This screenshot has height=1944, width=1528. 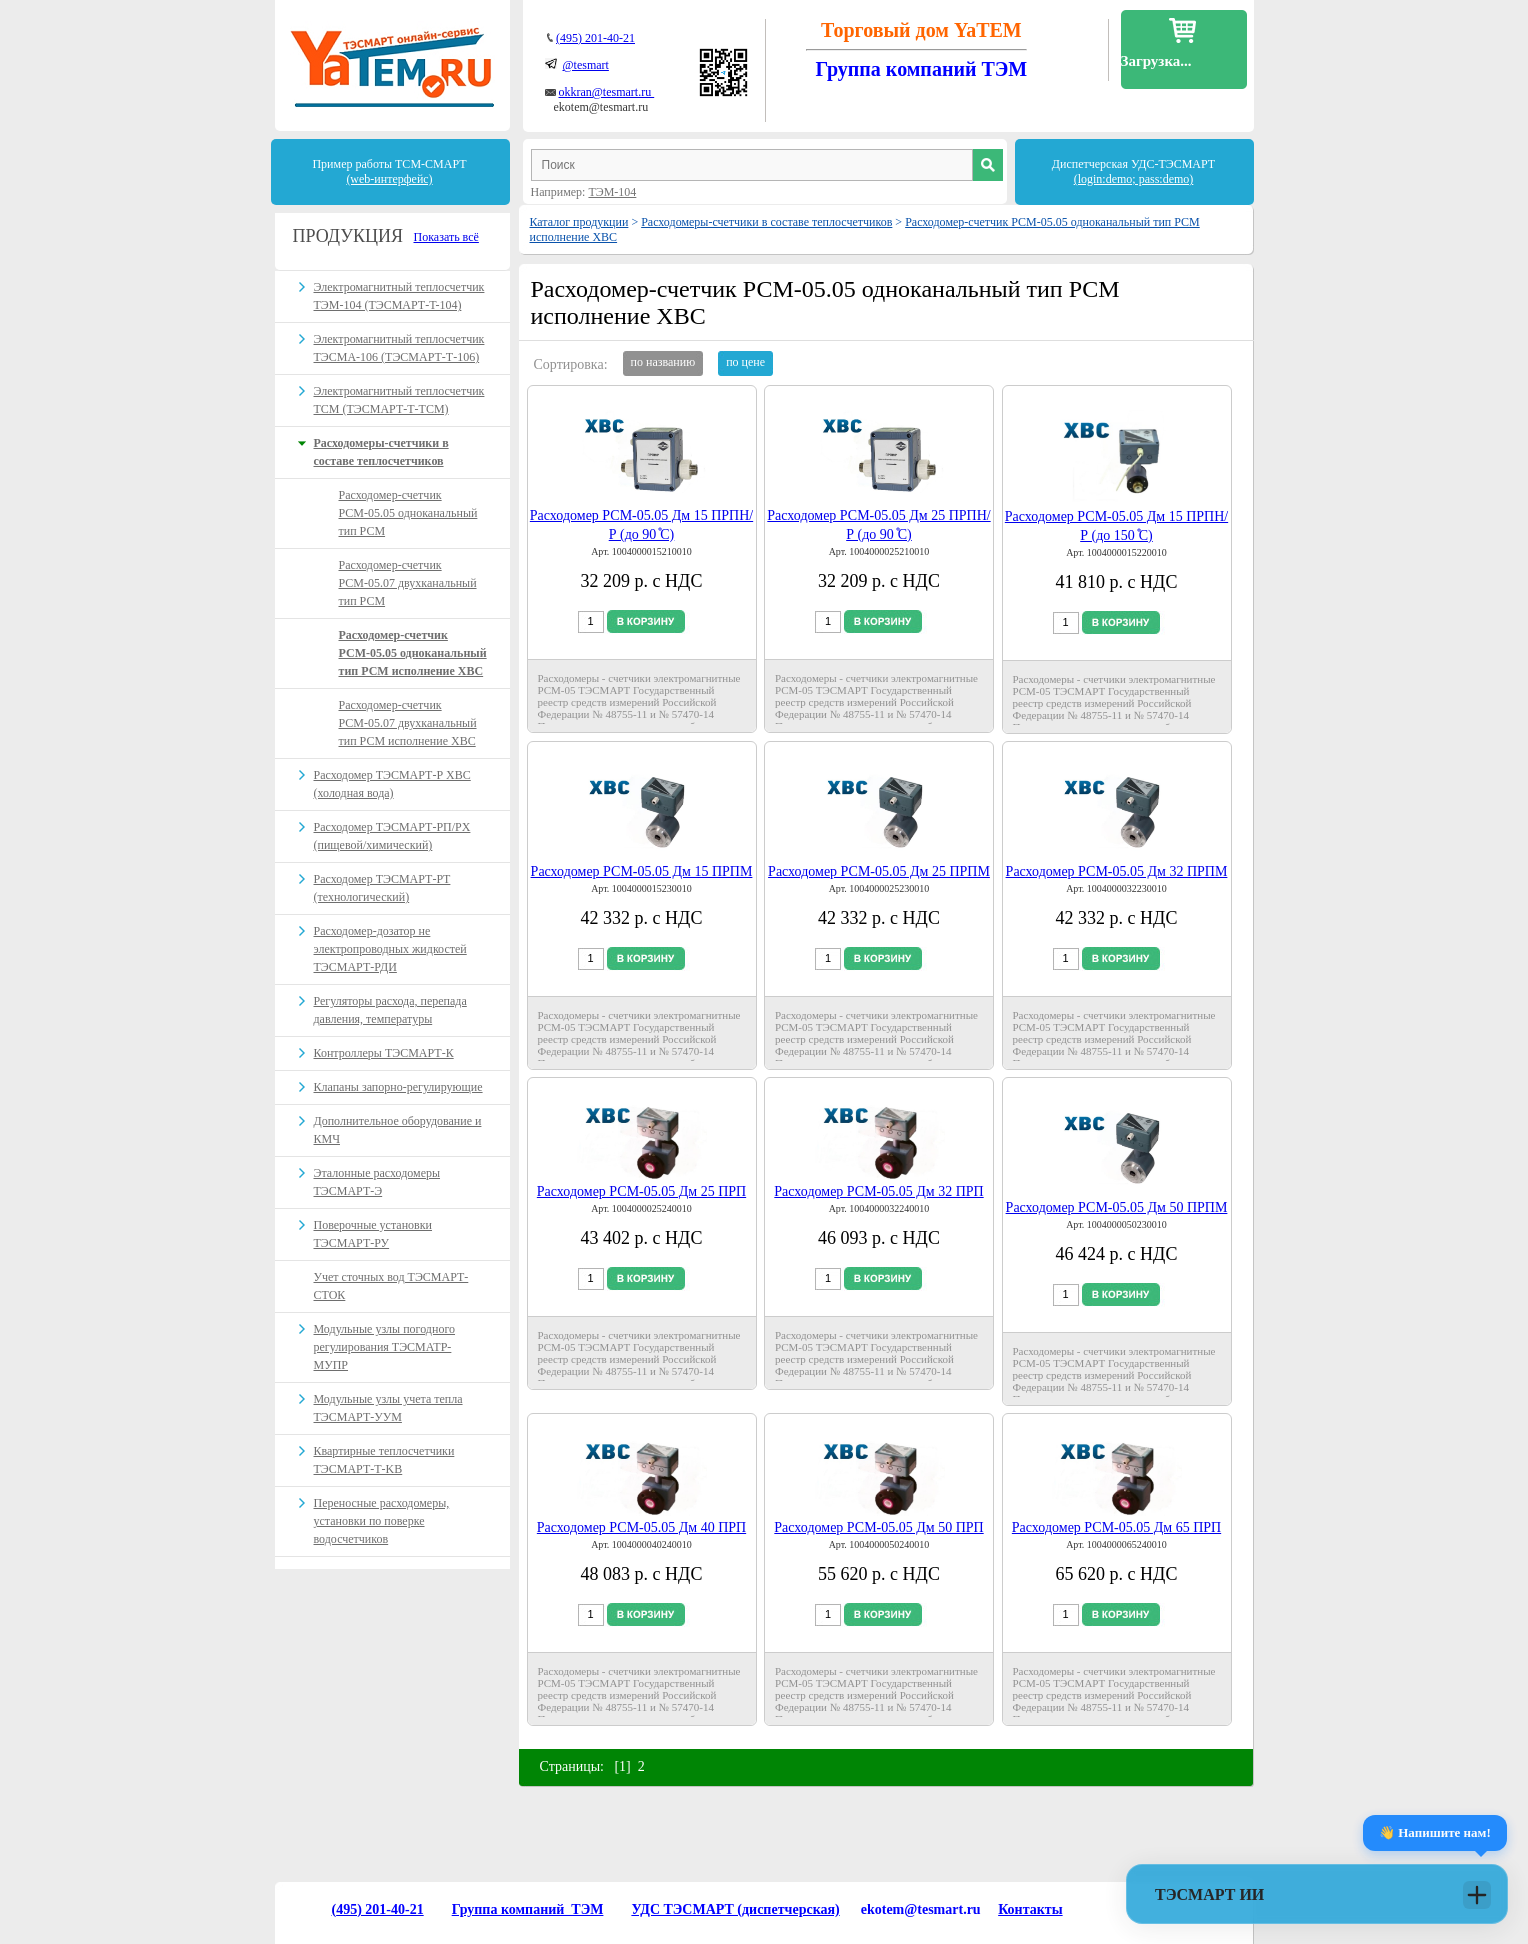 I want to click on Квартирные теплосчетчики ТЭСМАРТ-Т-KB, so click(x=384, y=1460).